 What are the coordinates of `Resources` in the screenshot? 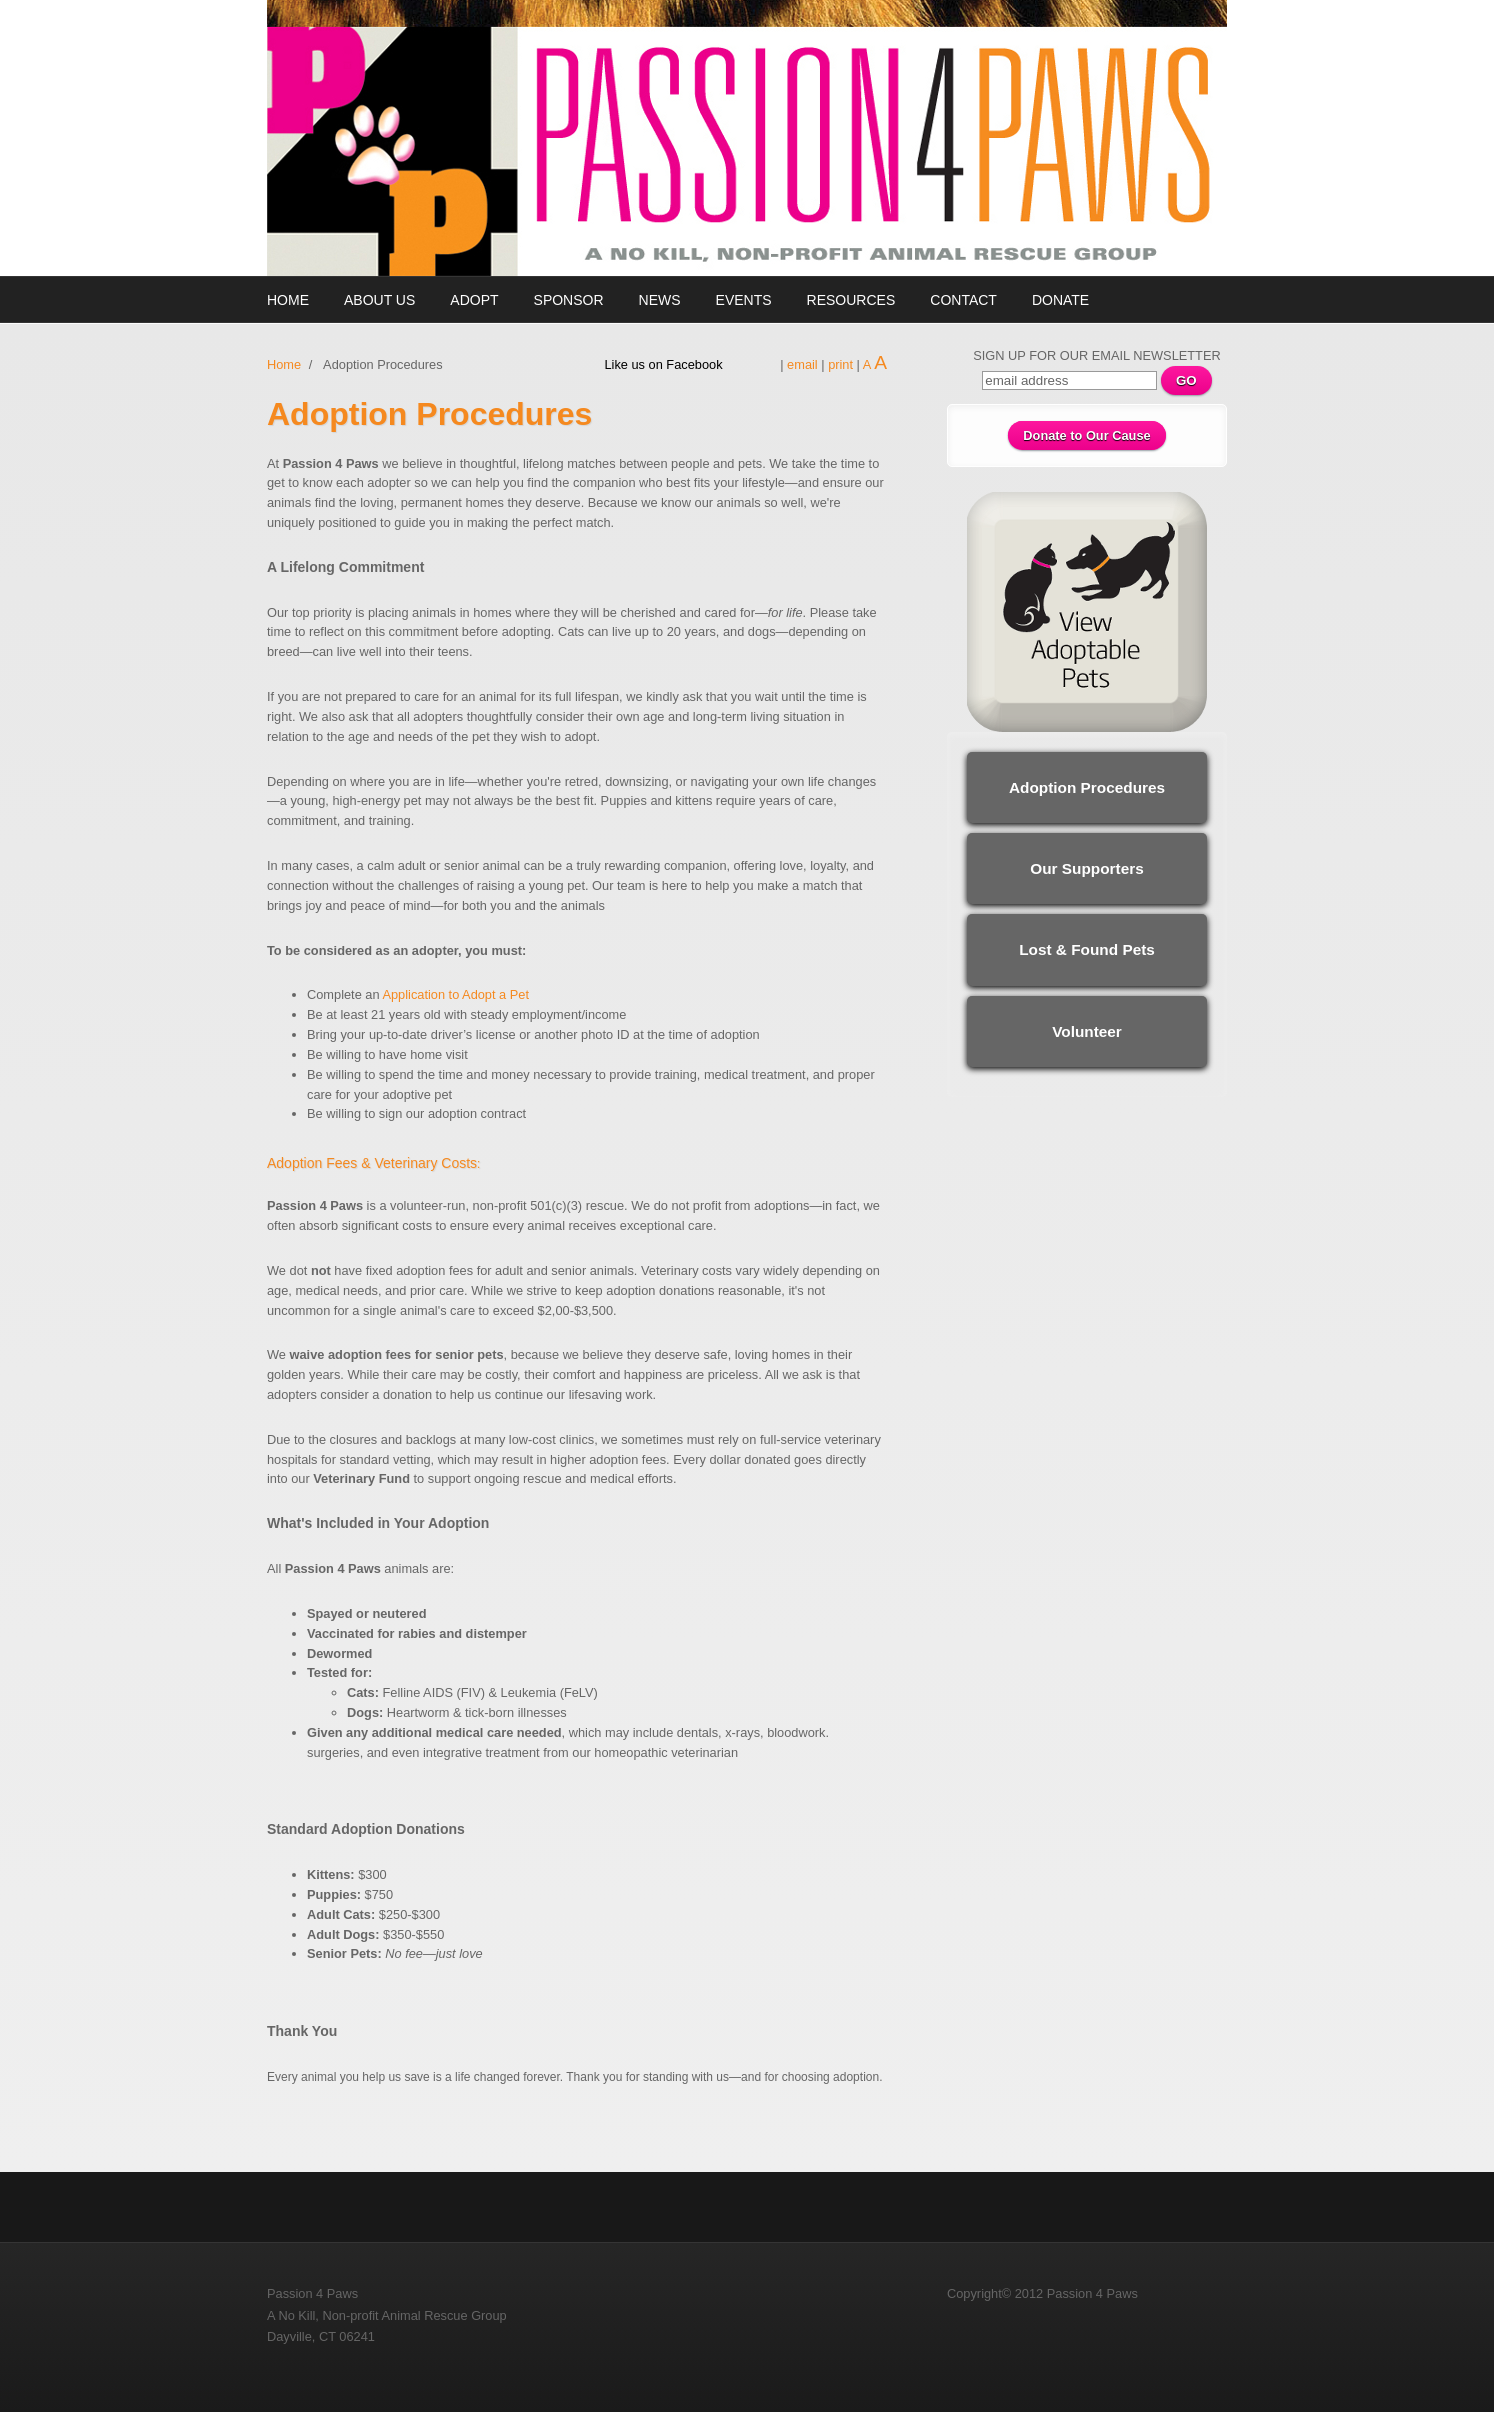 It's located at (851, 300).